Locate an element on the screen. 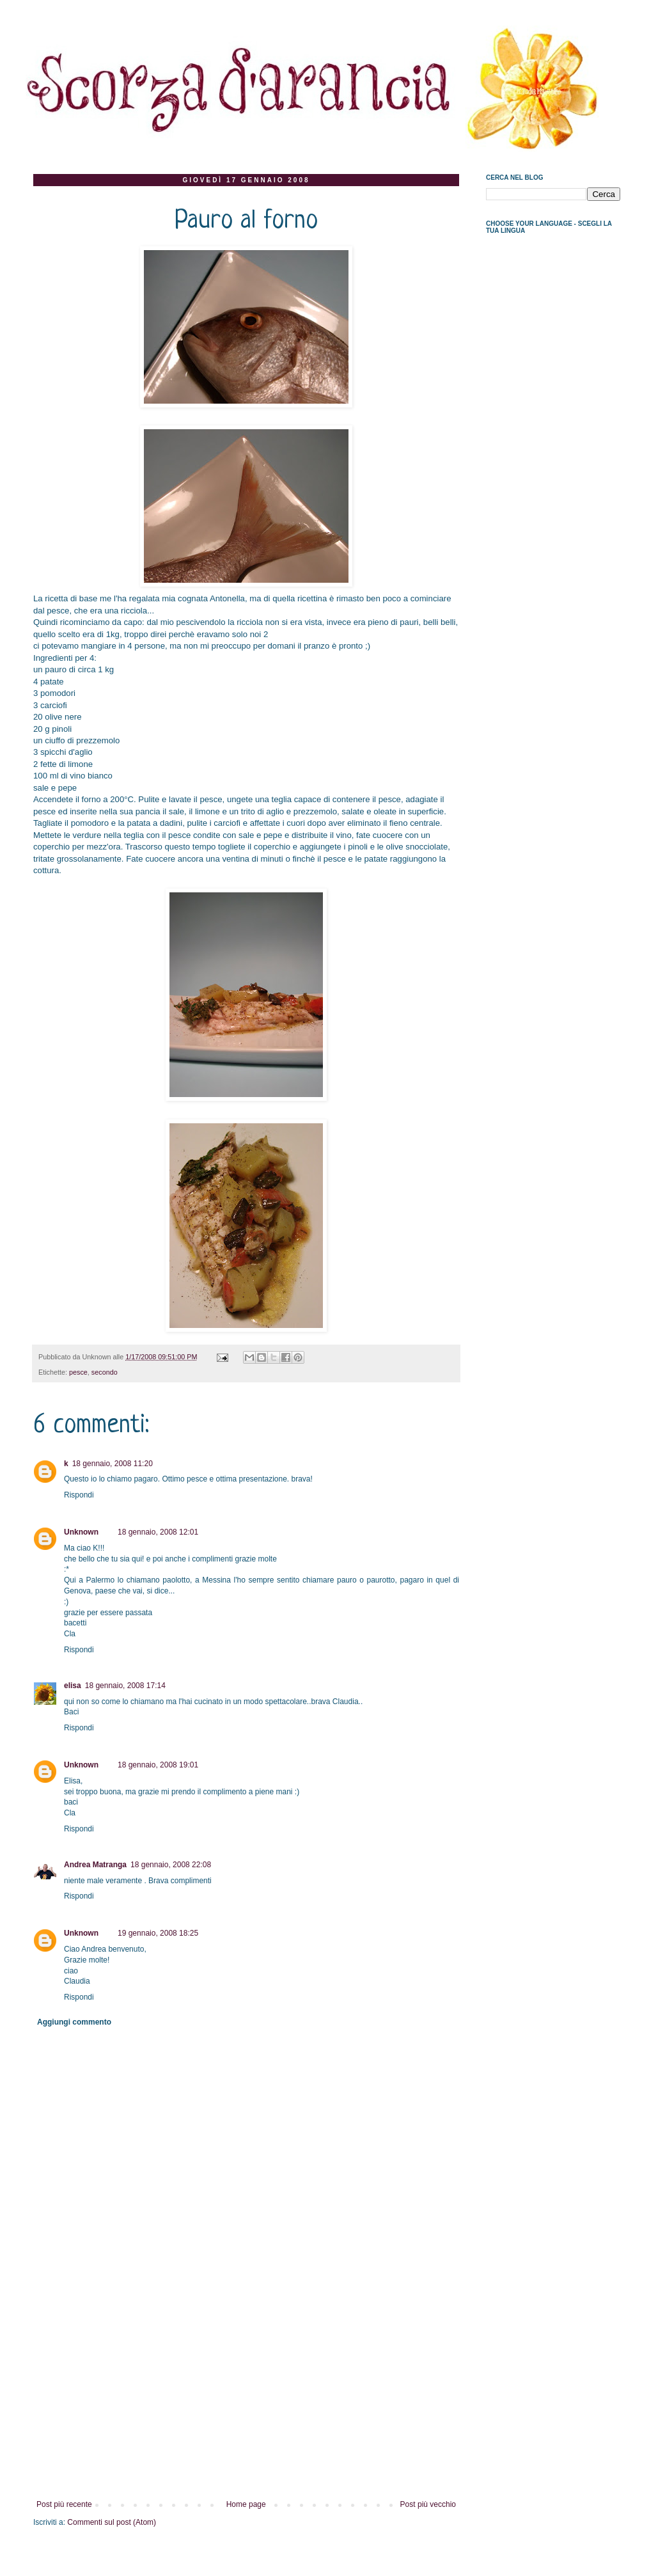  18 gennaio, 2008 12:01 is located at coordinates (158, 1532).